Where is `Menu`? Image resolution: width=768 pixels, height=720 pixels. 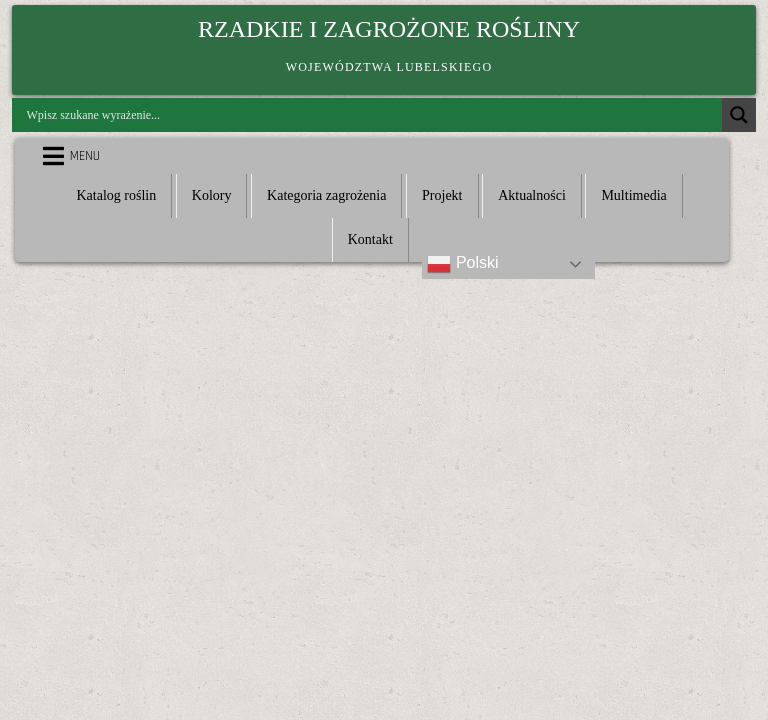
Menu is located at coordinates (85, 156).